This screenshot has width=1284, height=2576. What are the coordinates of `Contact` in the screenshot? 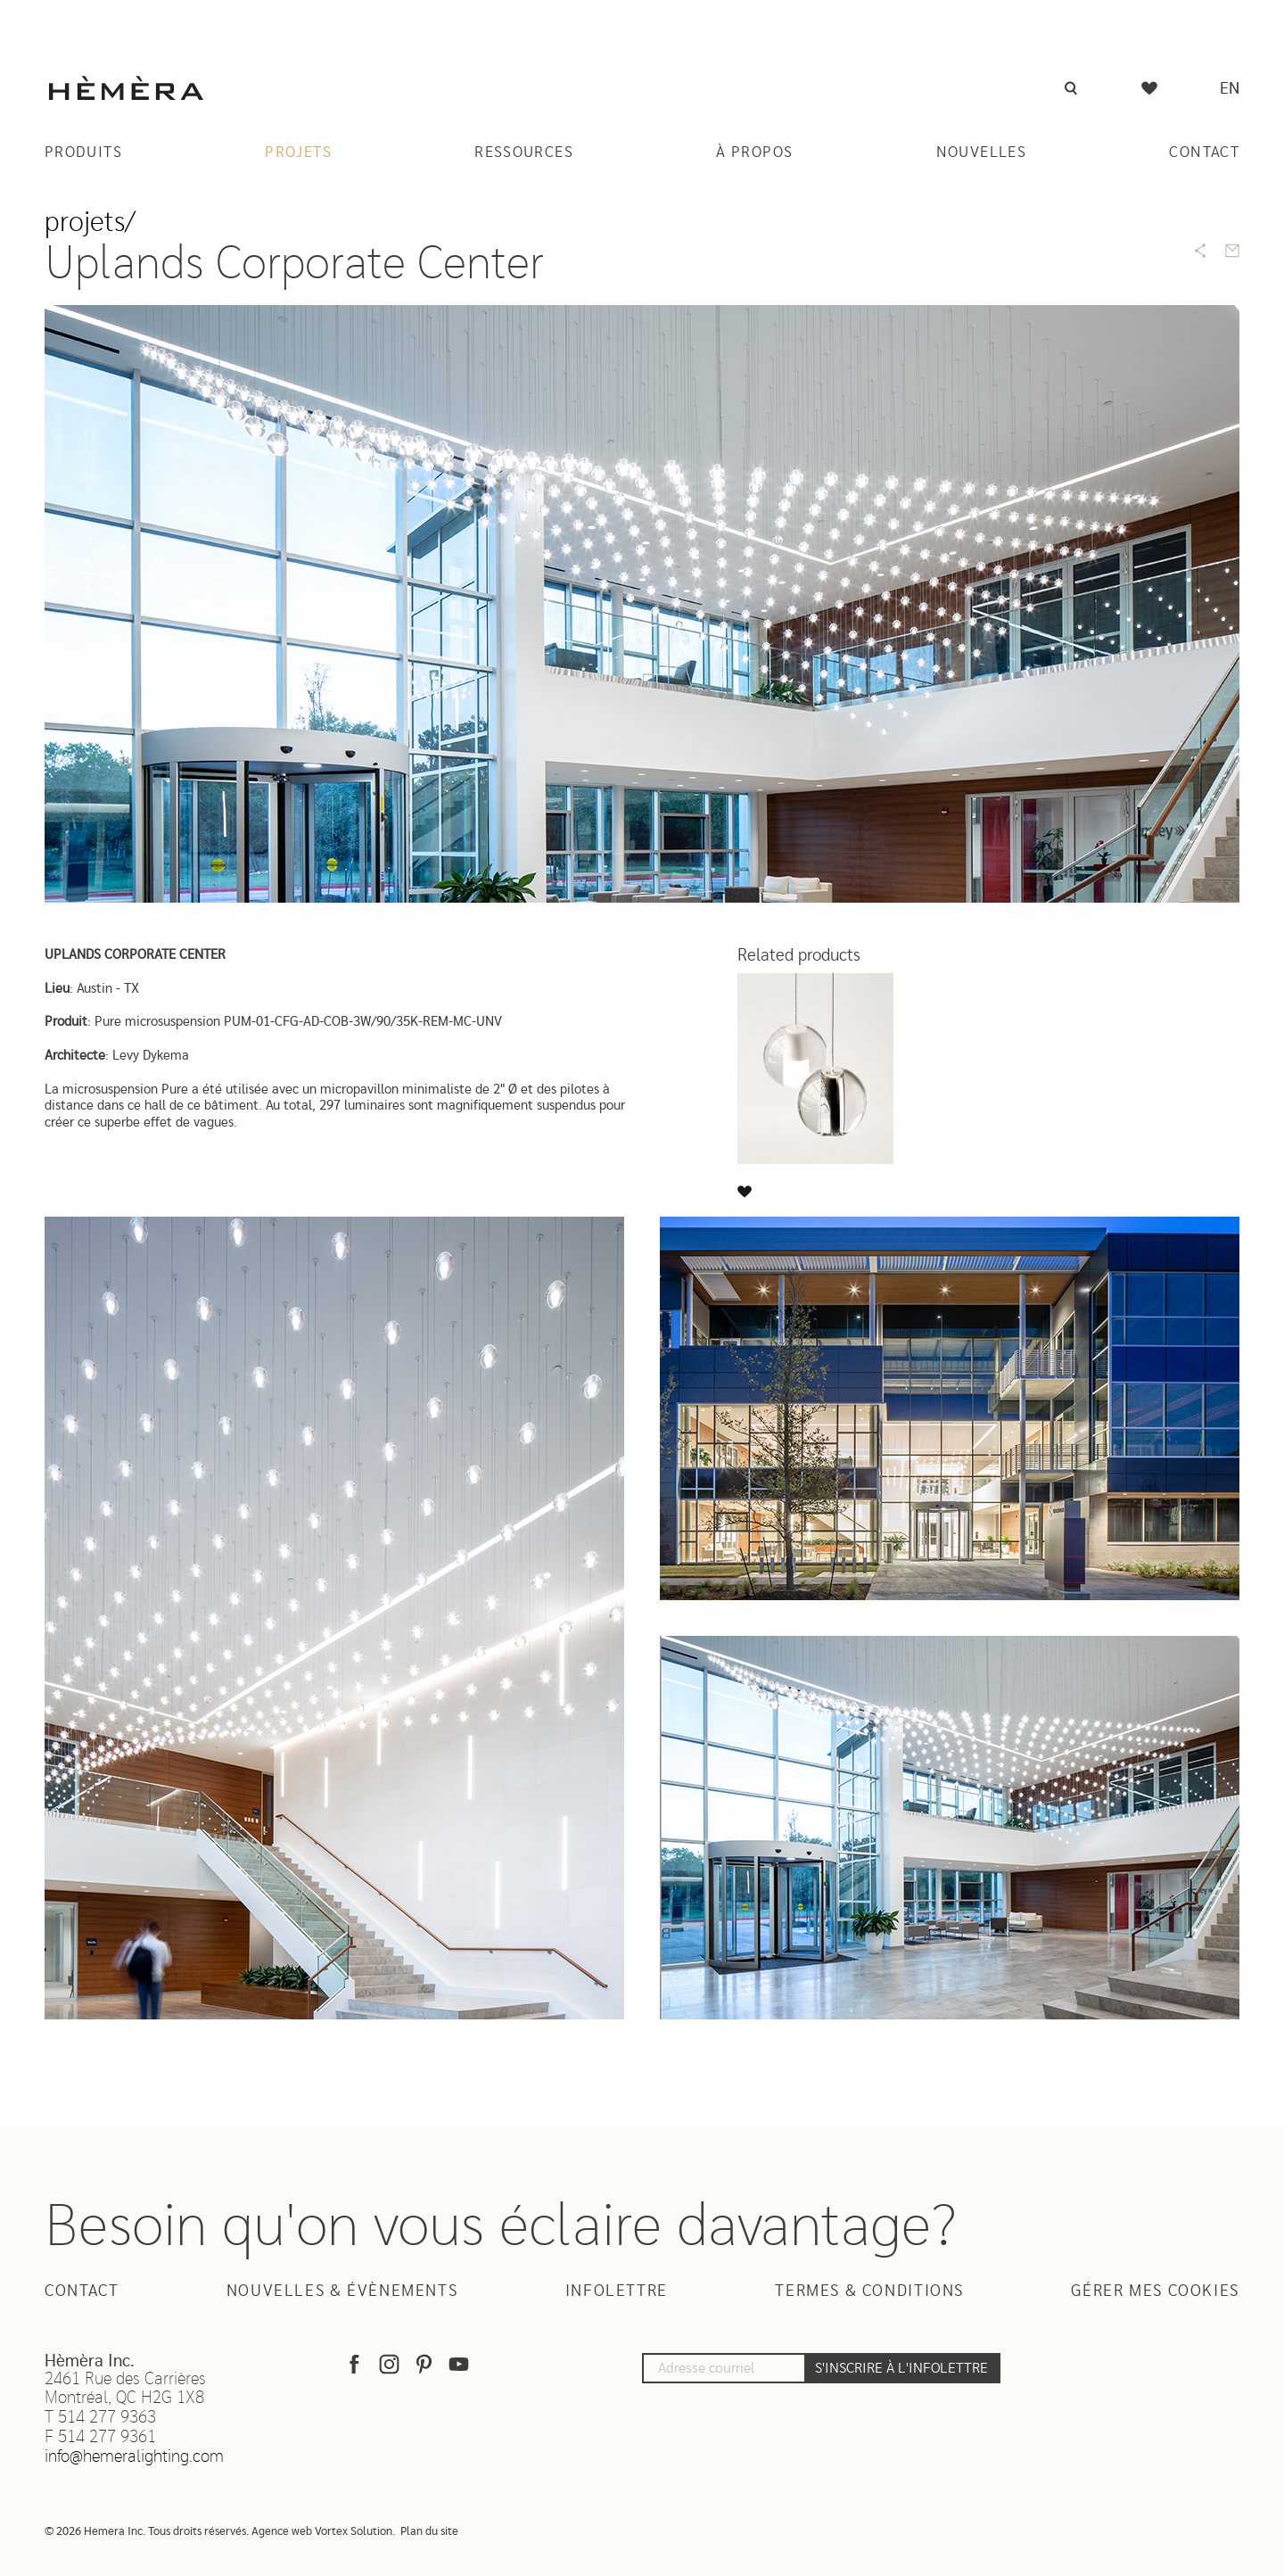 It's located at (1204, 152).